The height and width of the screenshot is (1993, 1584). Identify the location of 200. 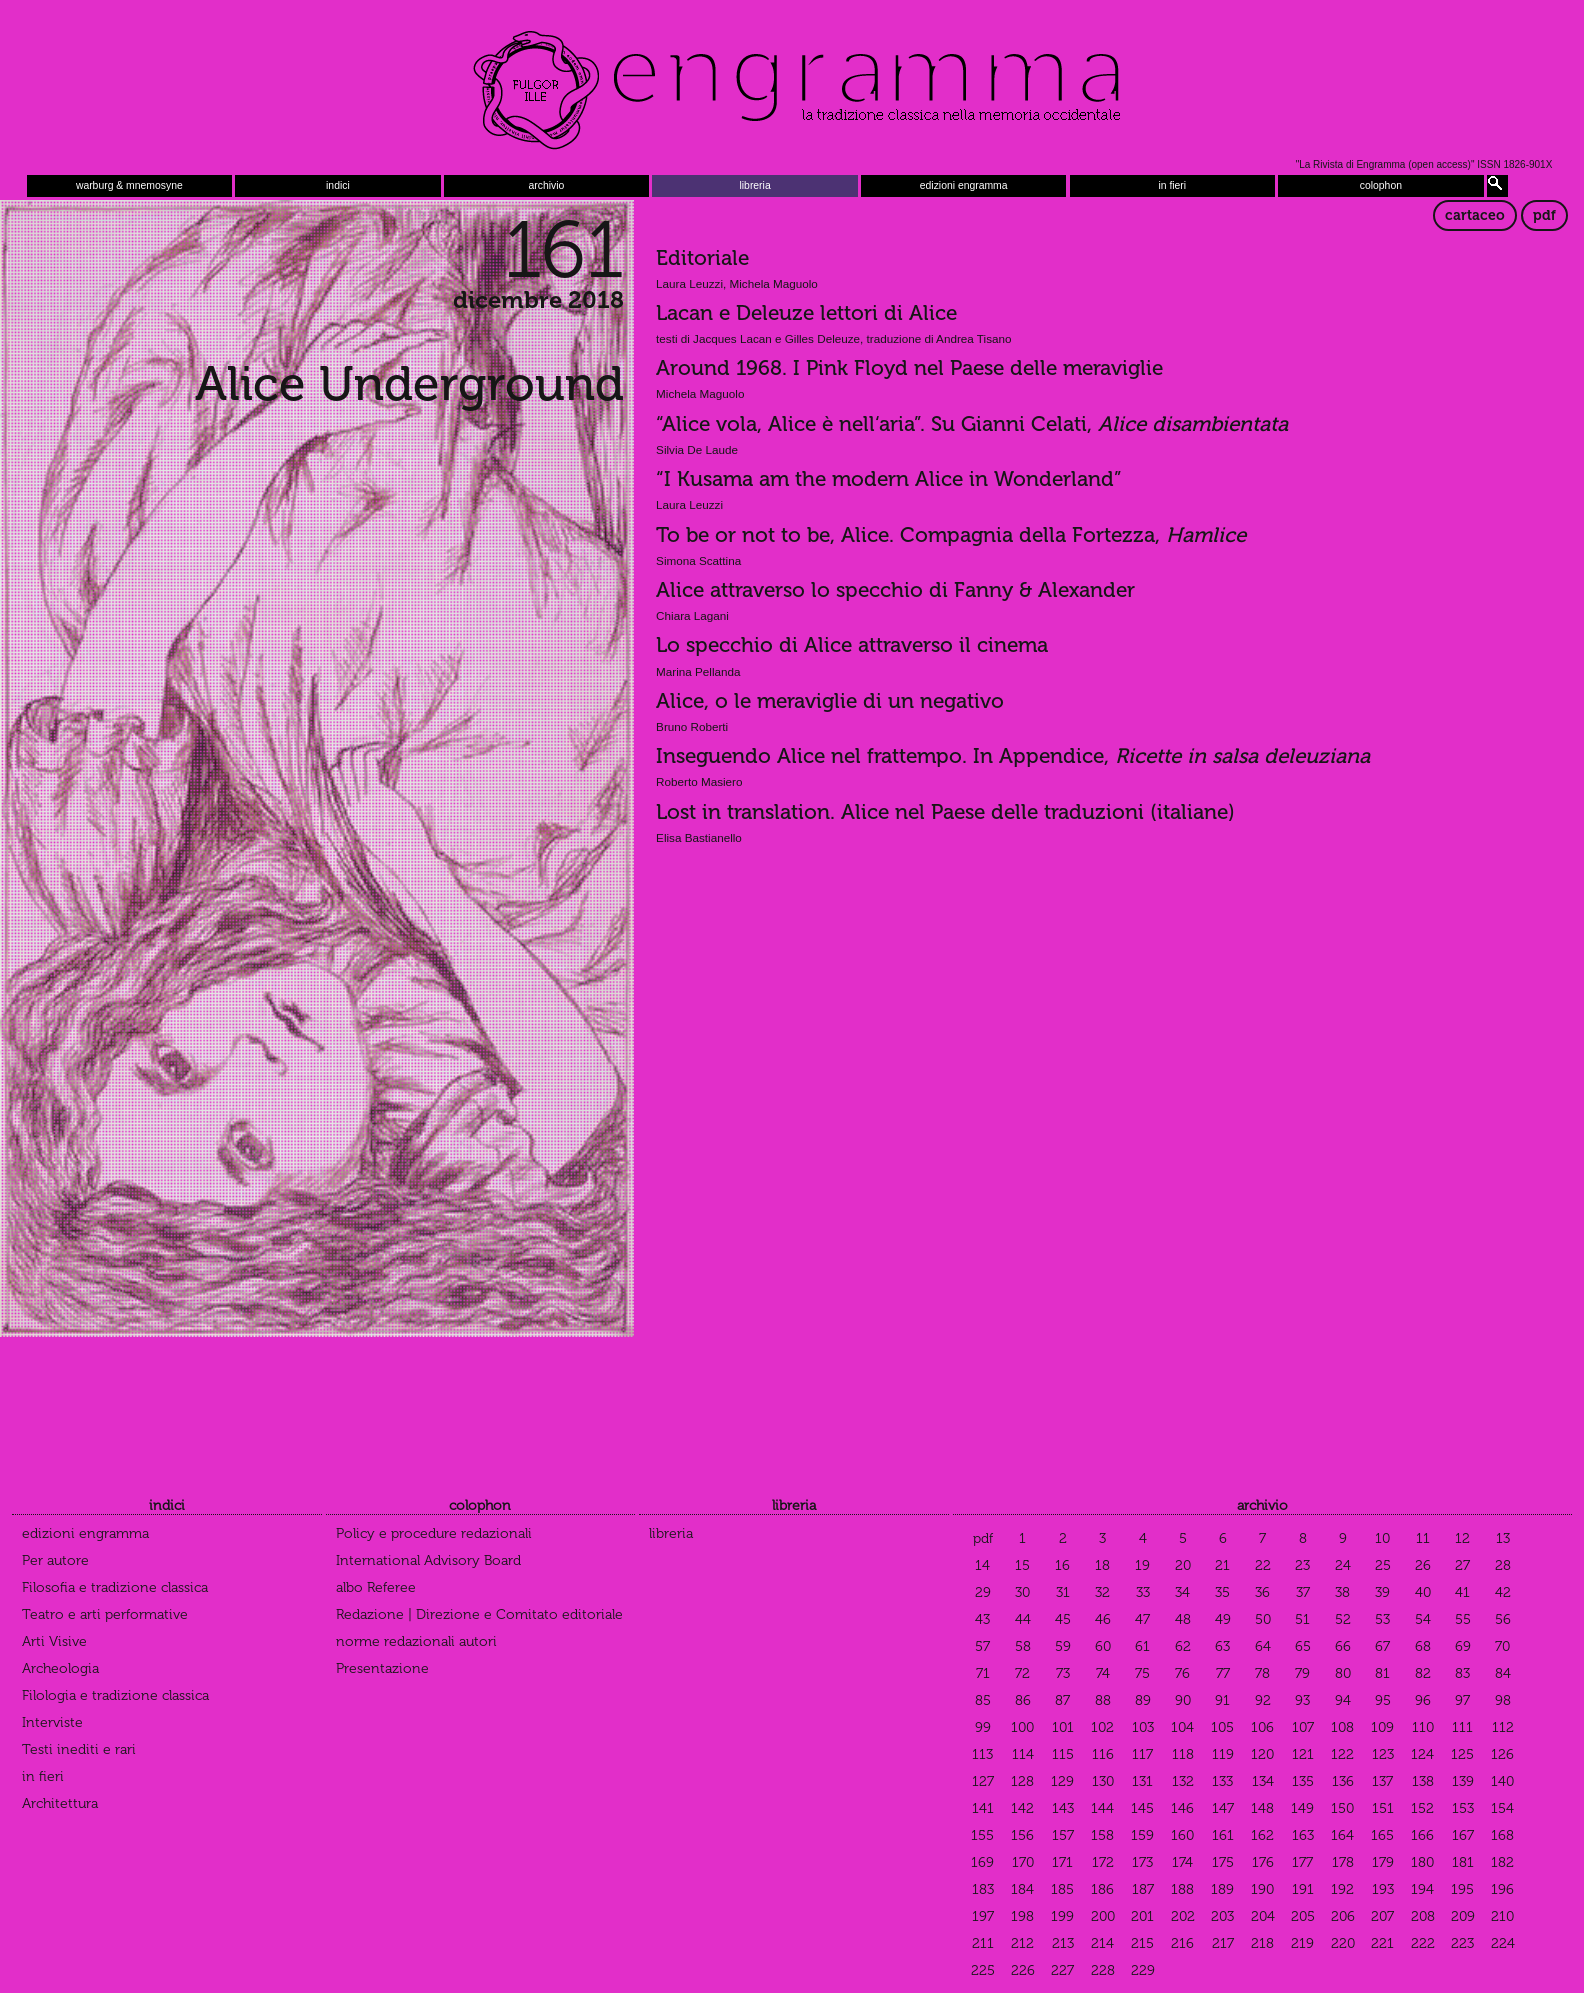
(1103, 1916).